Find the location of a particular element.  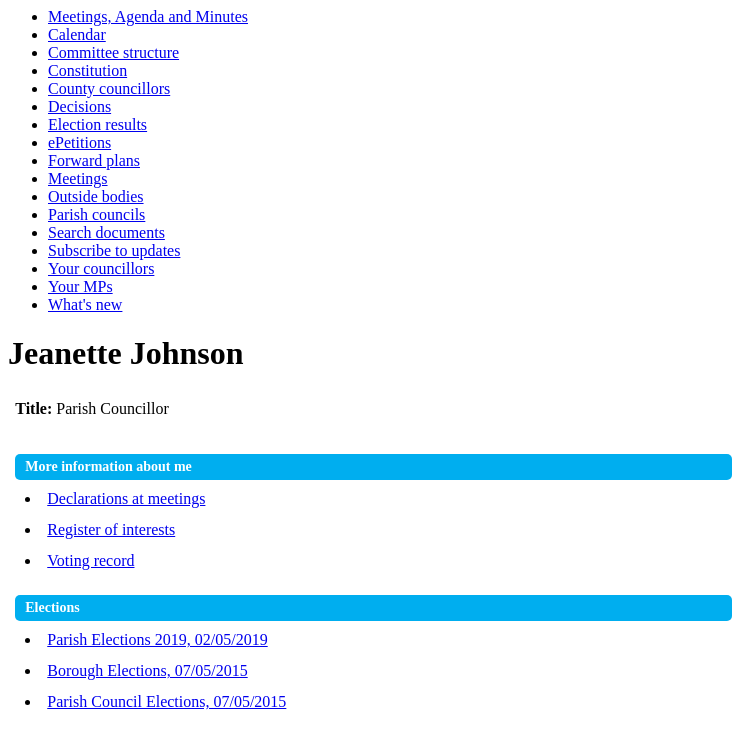

Register of interests is located at coordinates (111, 529).